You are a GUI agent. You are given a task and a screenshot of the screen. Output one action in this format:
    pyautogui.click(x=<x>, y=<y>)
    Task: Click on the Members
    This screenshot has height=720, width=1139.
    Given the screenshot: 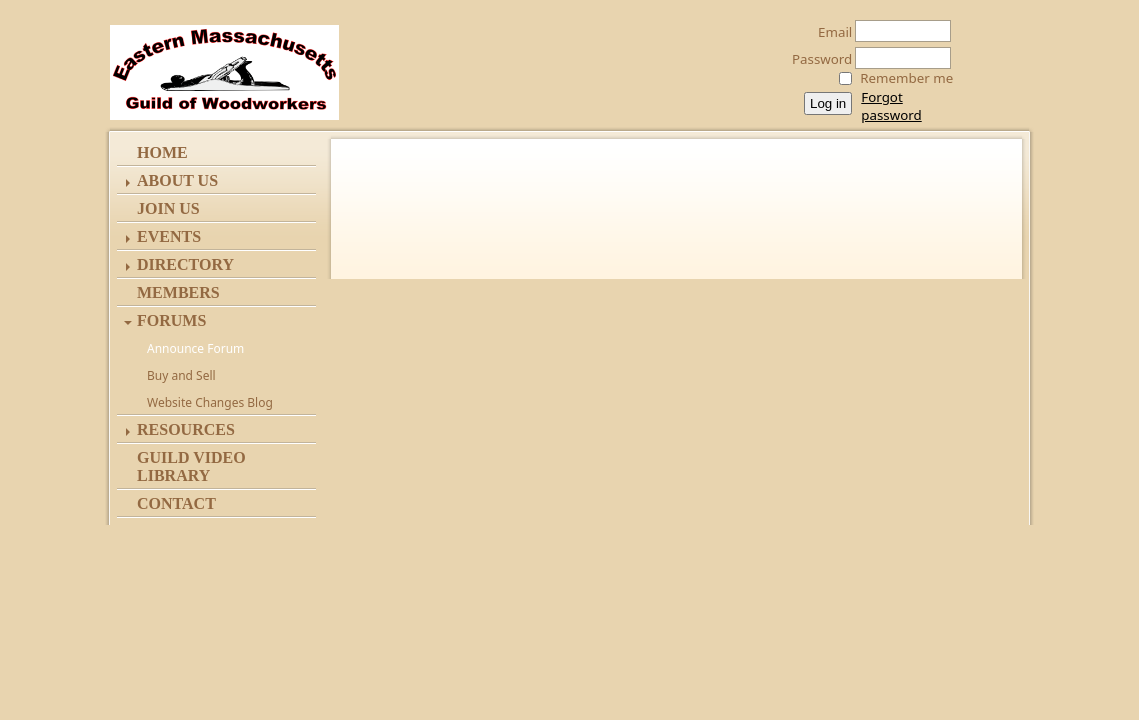 What is the action you would take?
    pyautogui.click(x=178, y=292)
    